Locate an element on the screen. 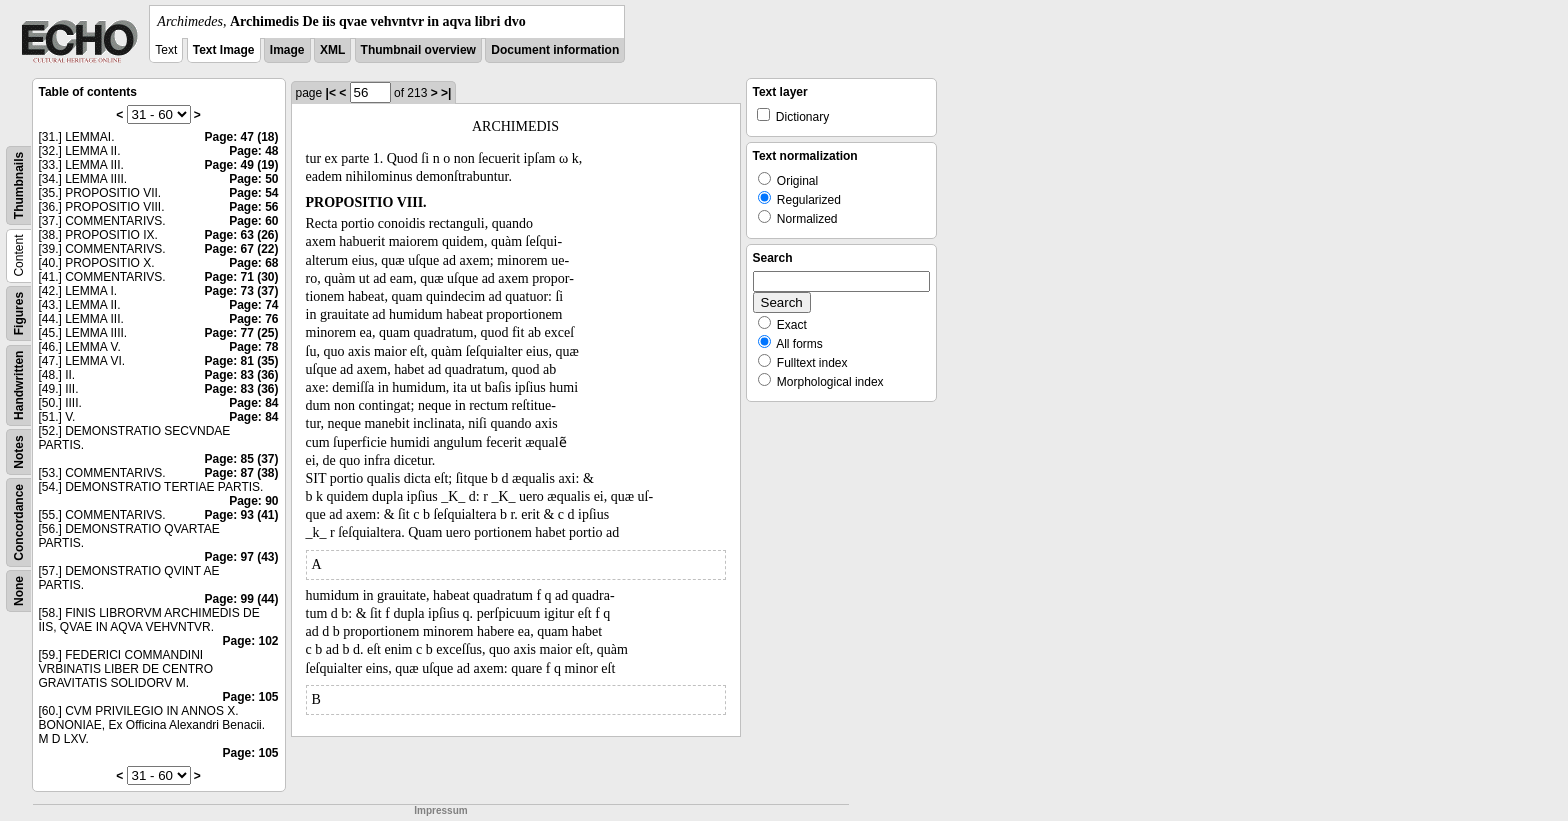 The width and height of the screenshot is (1568, 821). None is located at coordinates (19, 591).